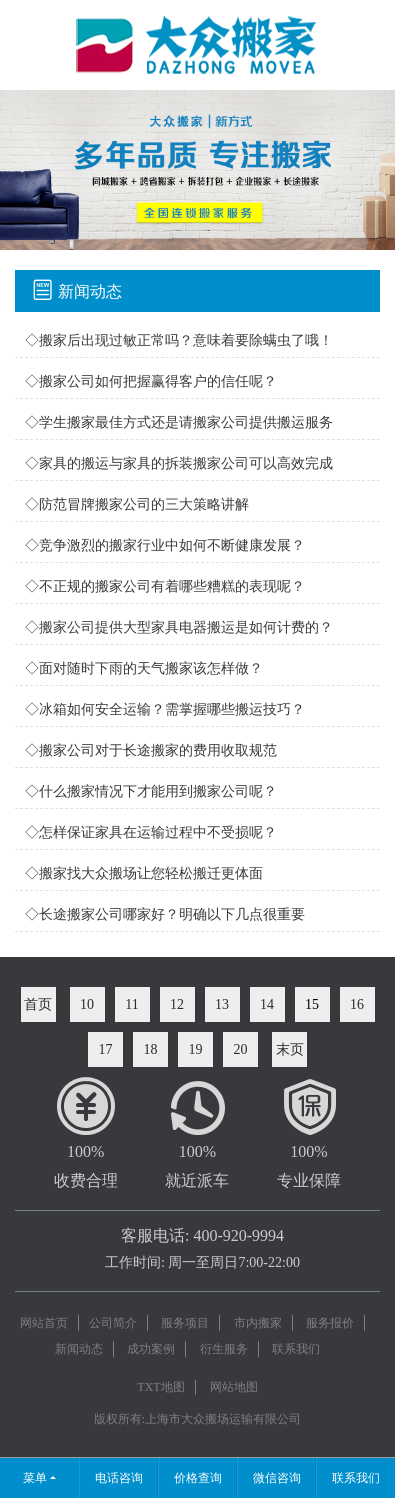 The height and width of the screenshot is (1498, 395). Describe the element at coordinates (165, 545) in the screenshot. I see `◇竞争激烈的搬家行业中如何不断健康发展？` at that location.